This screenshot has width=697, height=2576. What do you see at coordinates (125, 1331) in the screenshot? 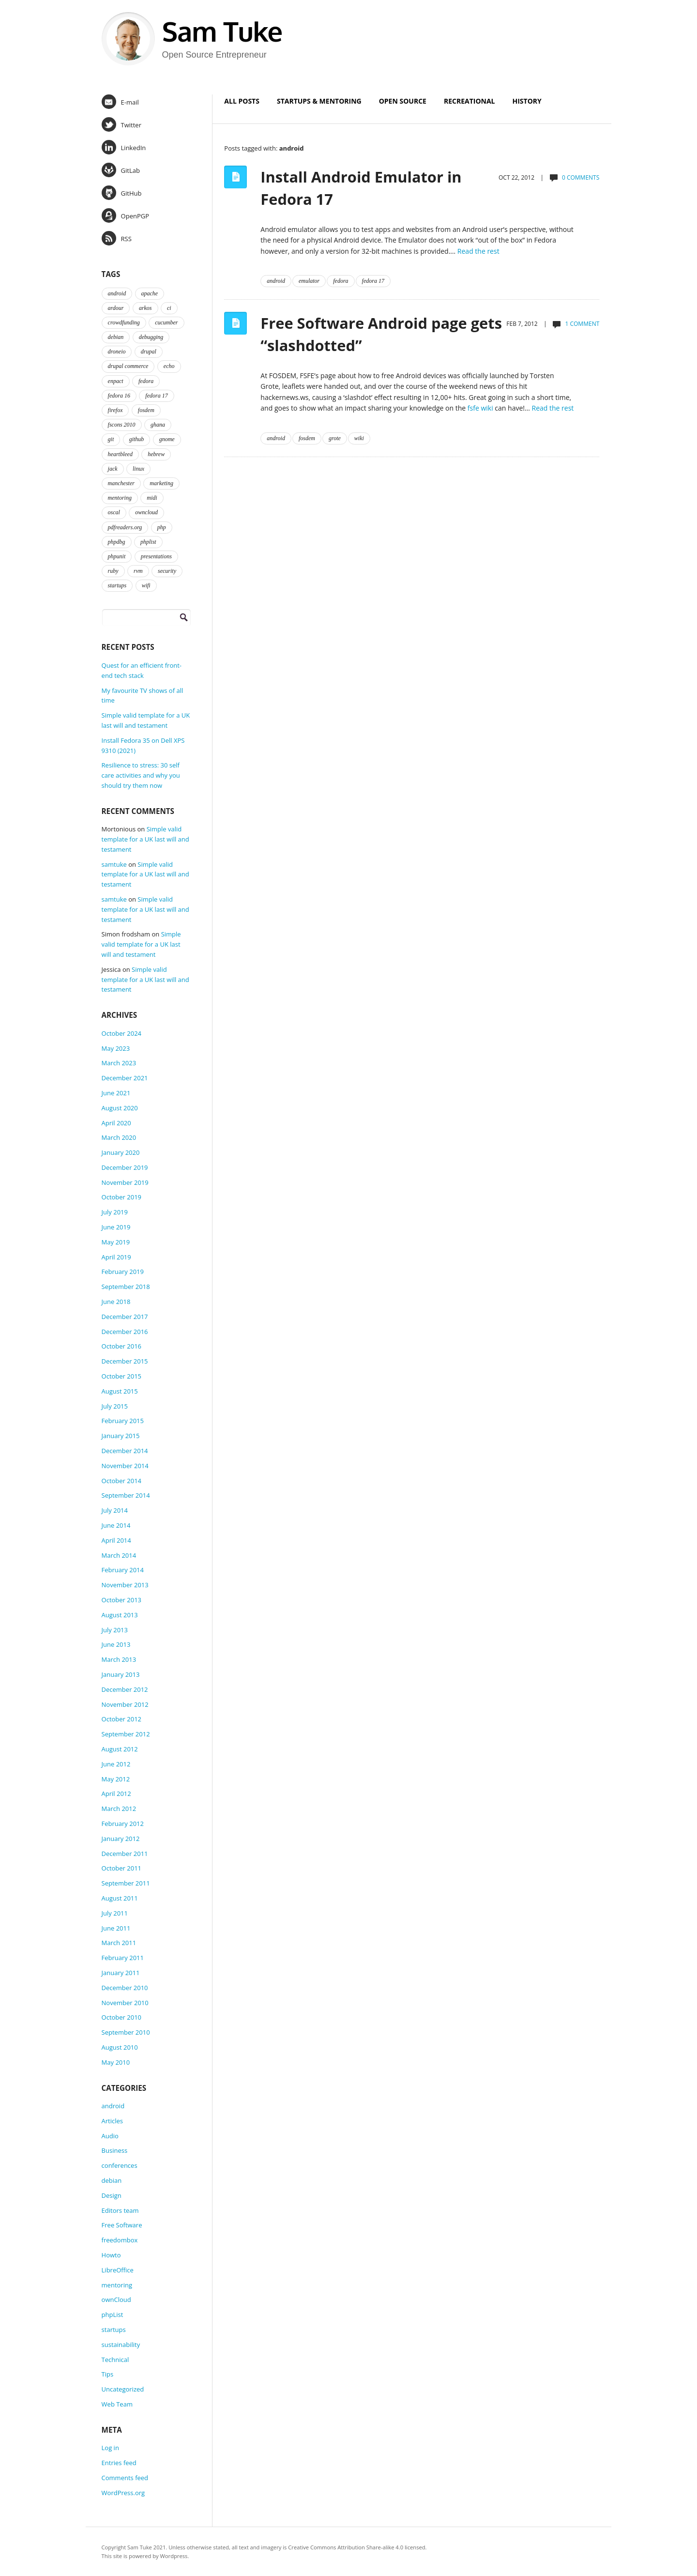
I see `December 2016` at bounding box center [125, 1331].